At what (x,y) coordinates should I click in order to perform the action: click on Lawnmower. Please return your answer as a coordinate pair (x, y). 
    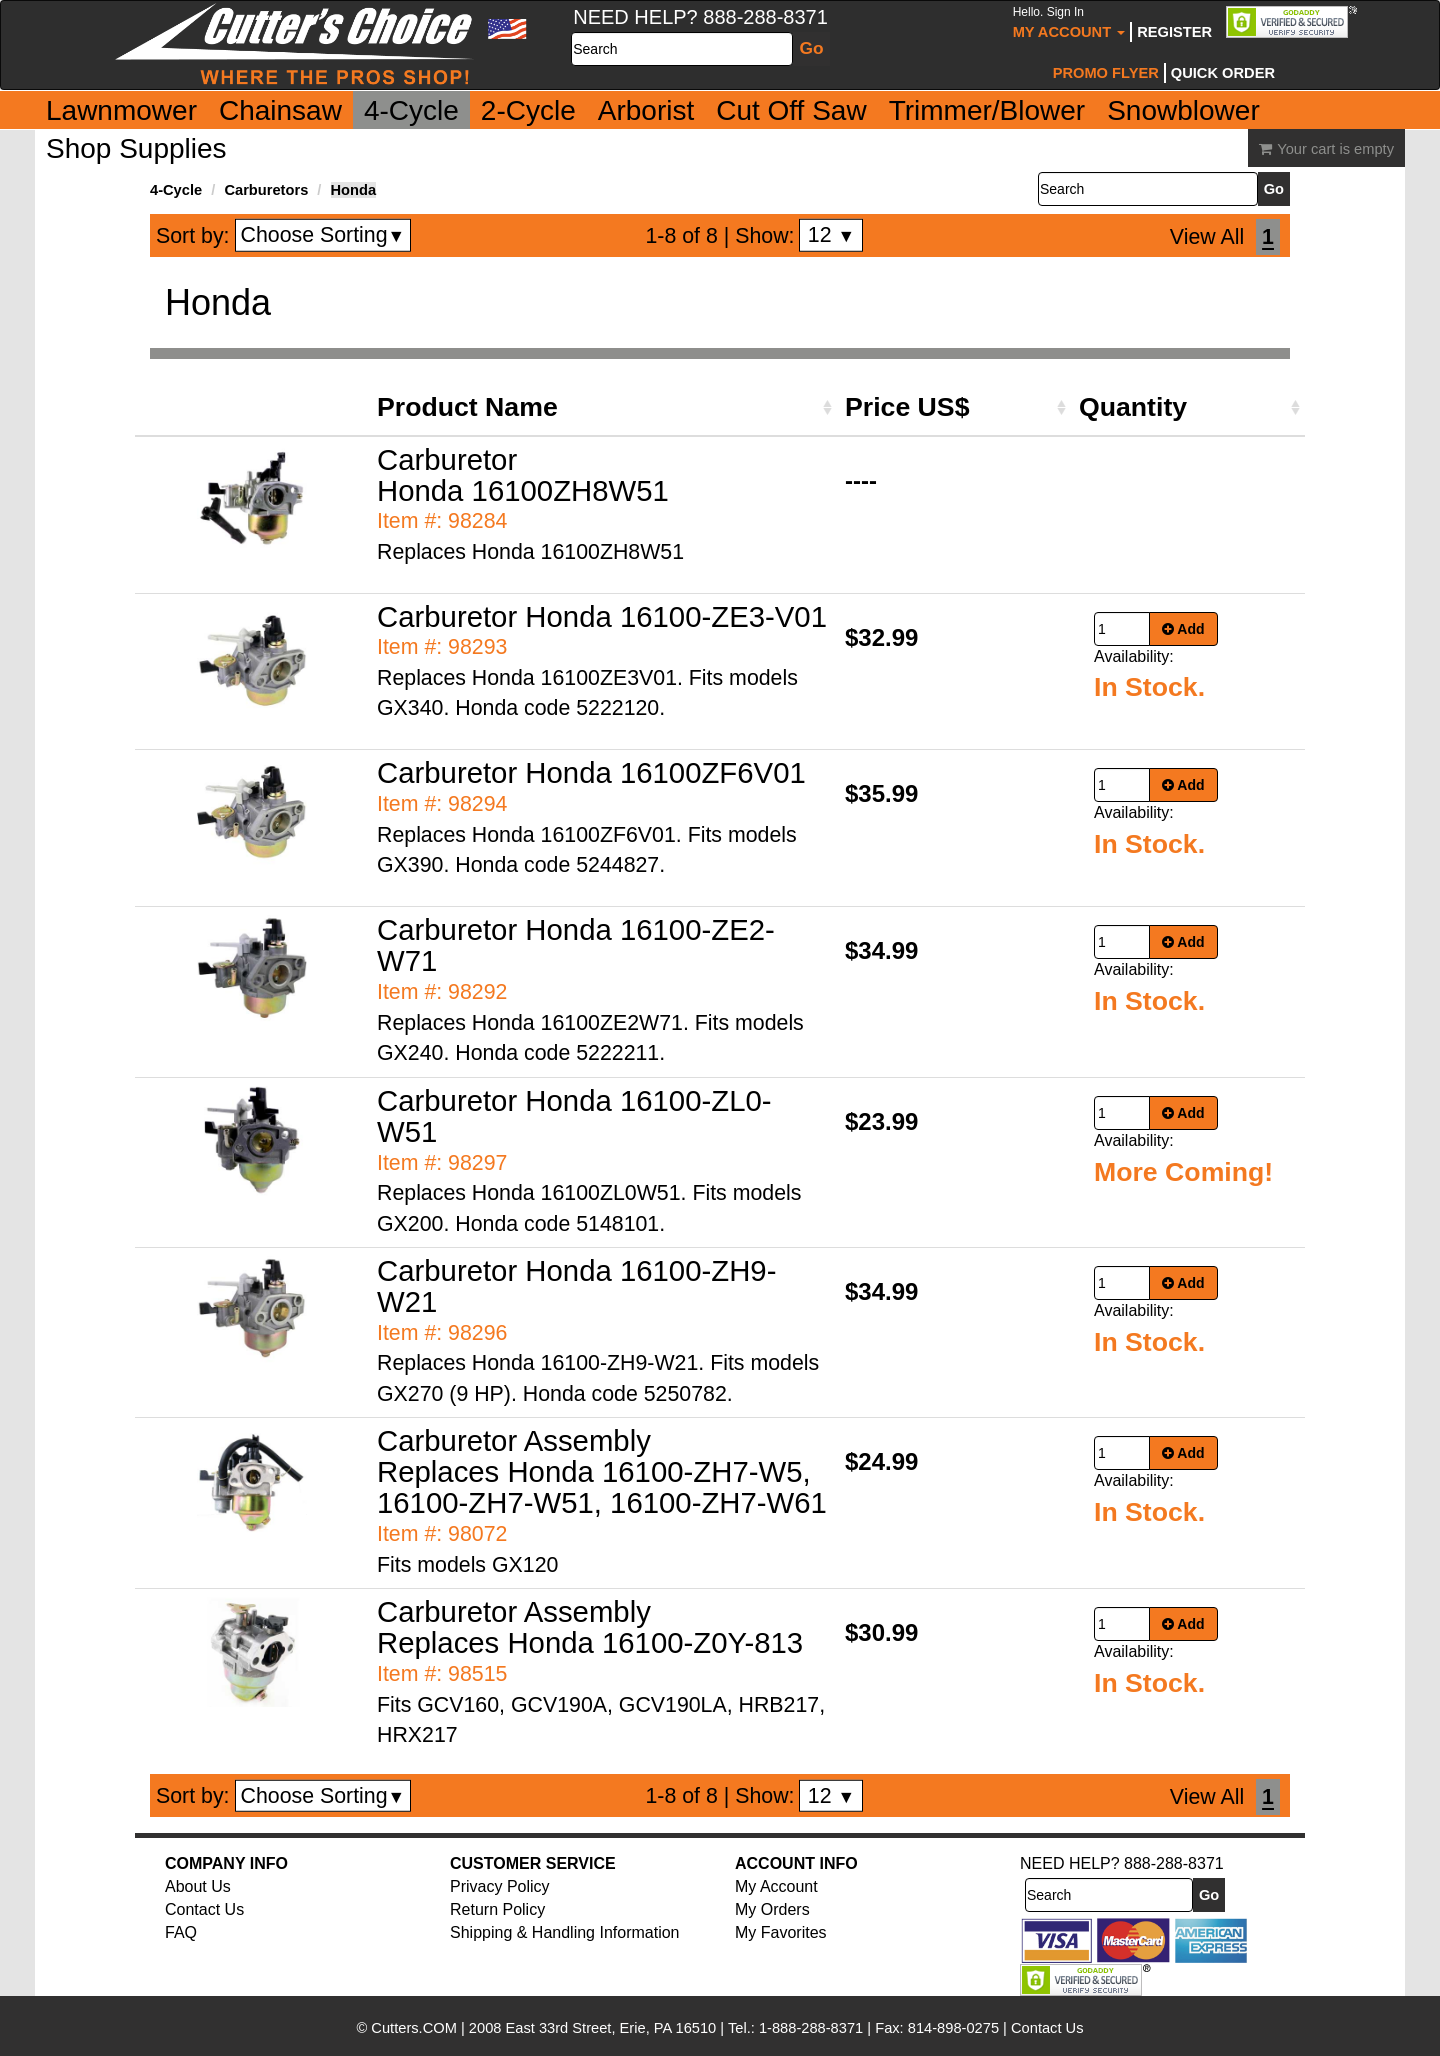
    Looking at the image, I should click on (121, 110).